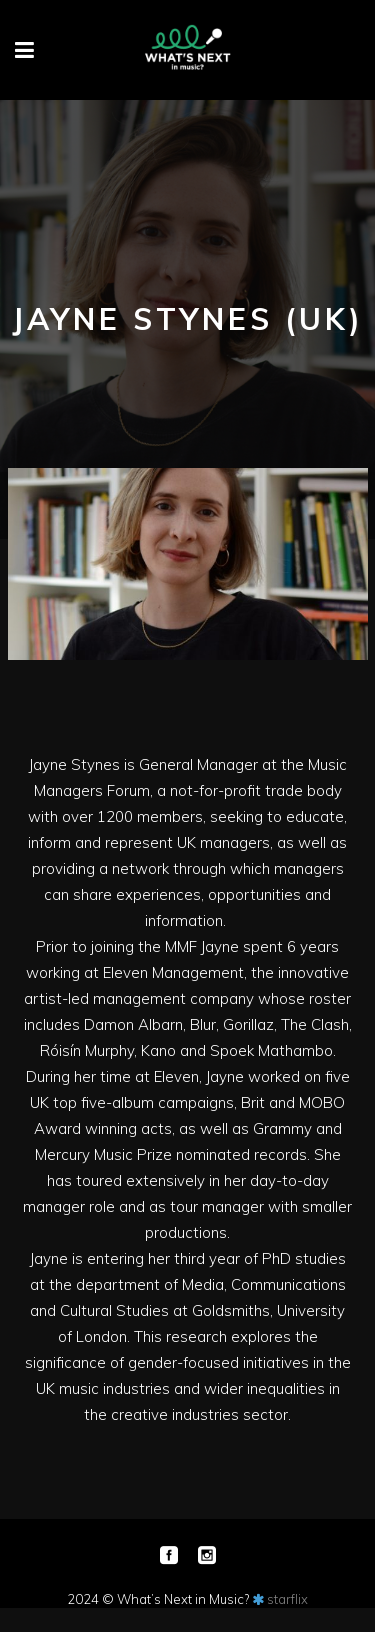 The width and height of the screenshot is (375, 1632). I want to click on starflix, so click(287, 1599).